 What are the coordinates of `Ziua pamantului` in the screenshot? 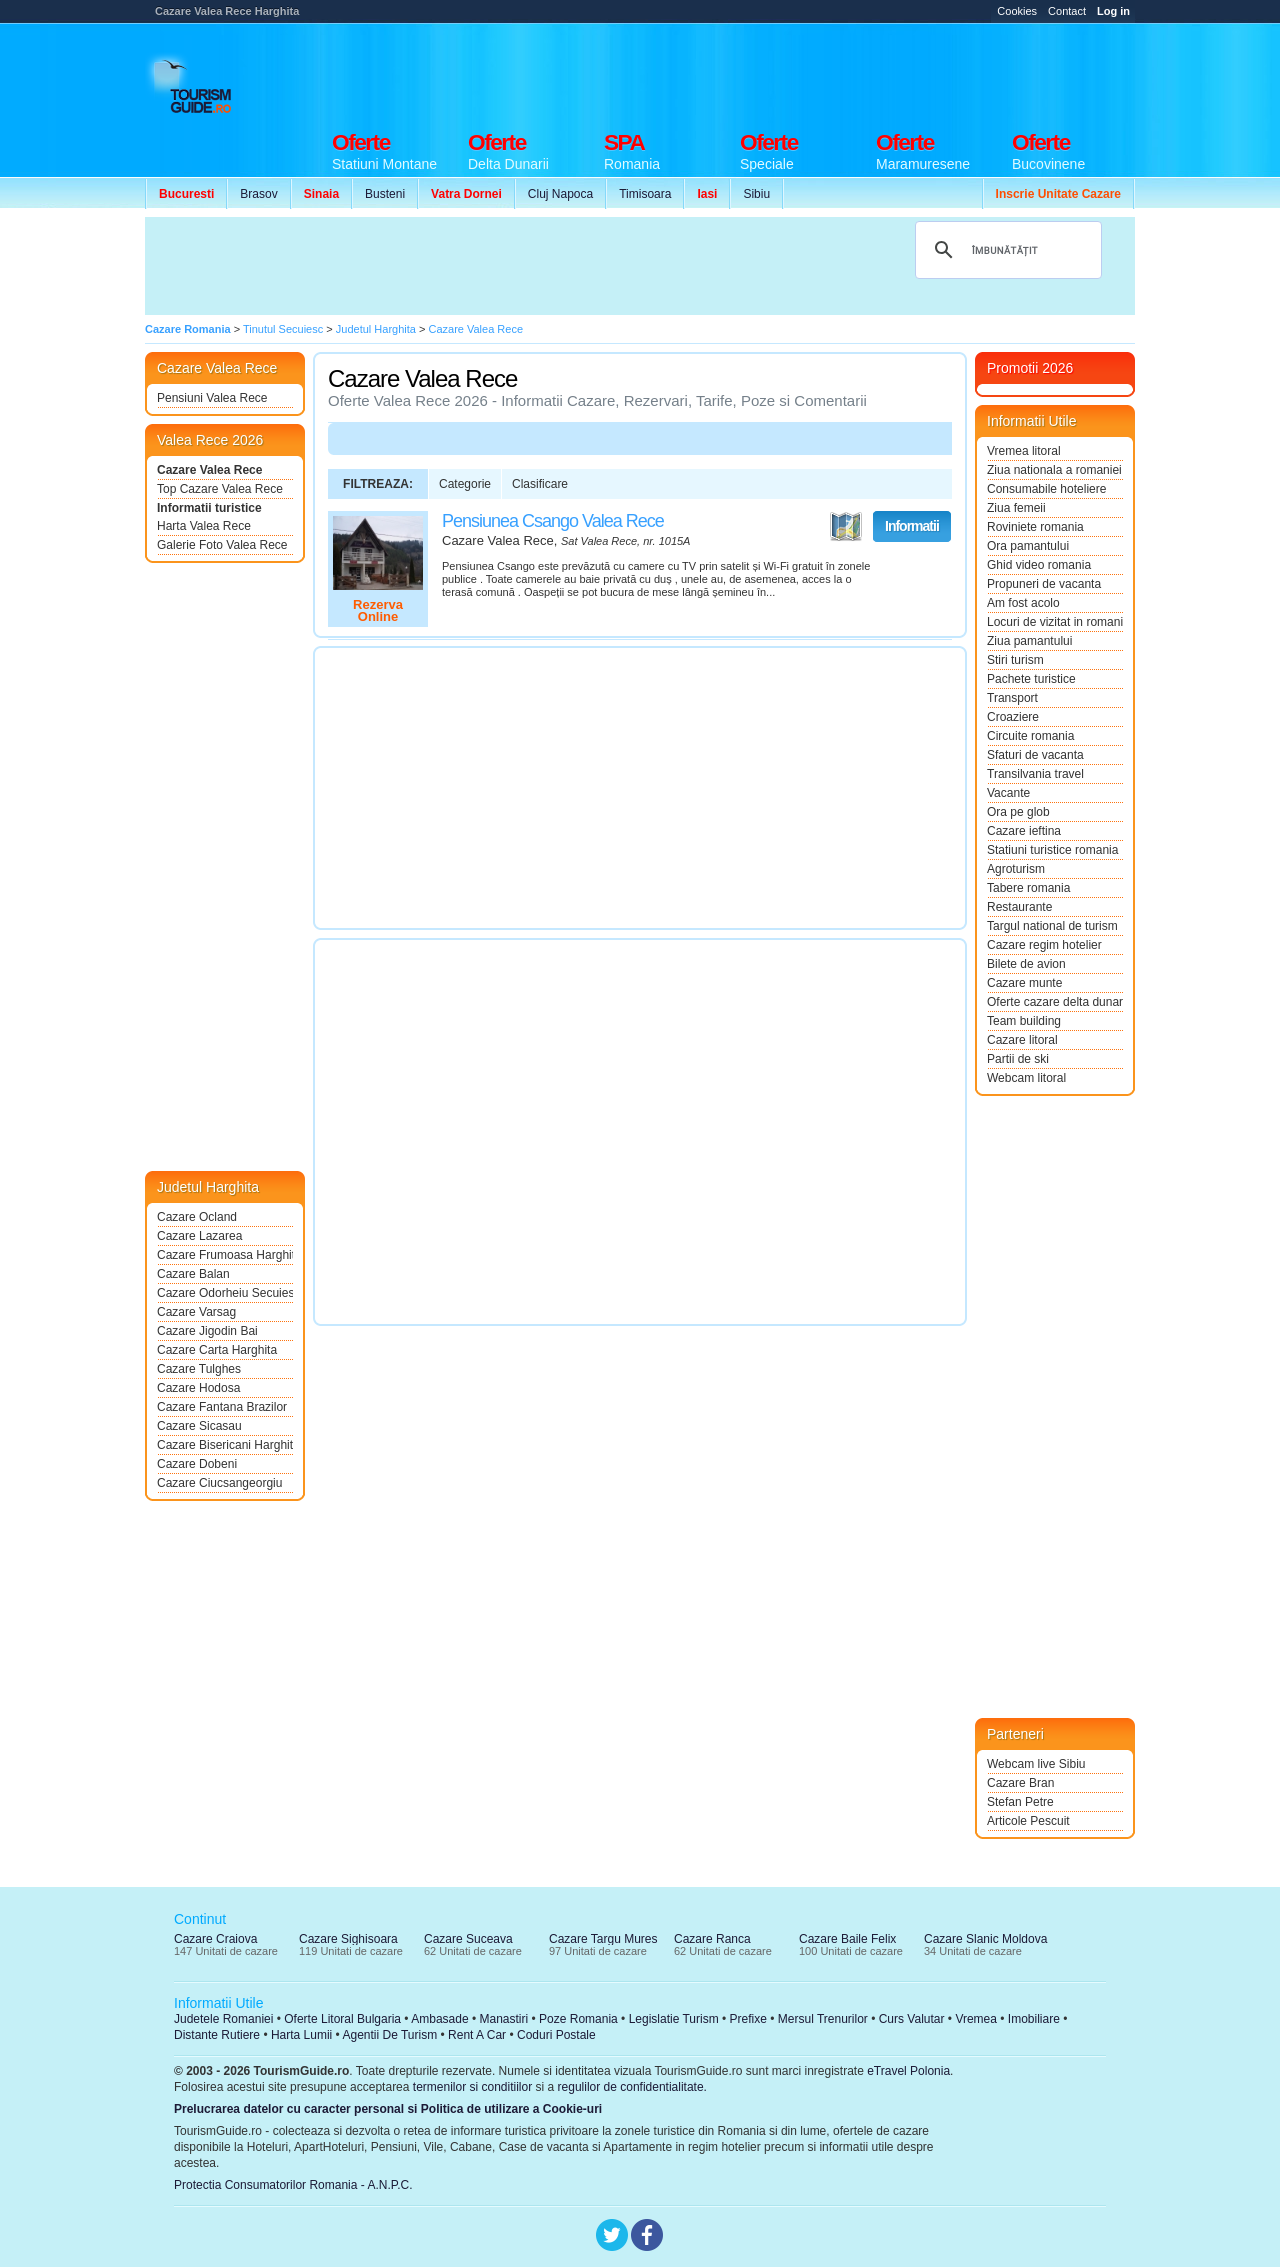 It's located at (1029, 641).